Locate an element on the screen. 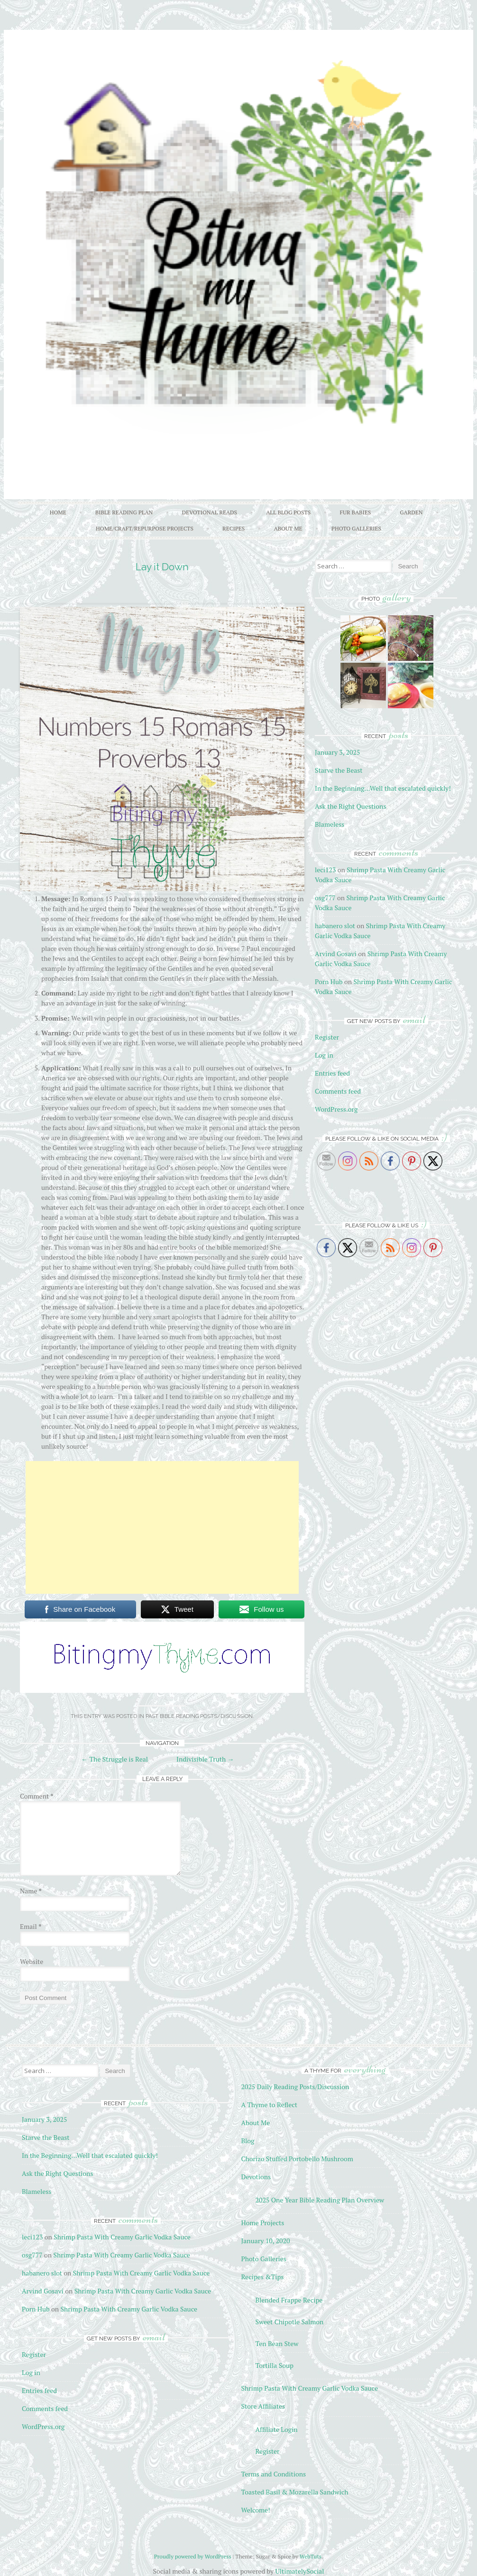 This screenshot has width=477, height=2576. January 3, 2025 is located at coordinates (337, 752).